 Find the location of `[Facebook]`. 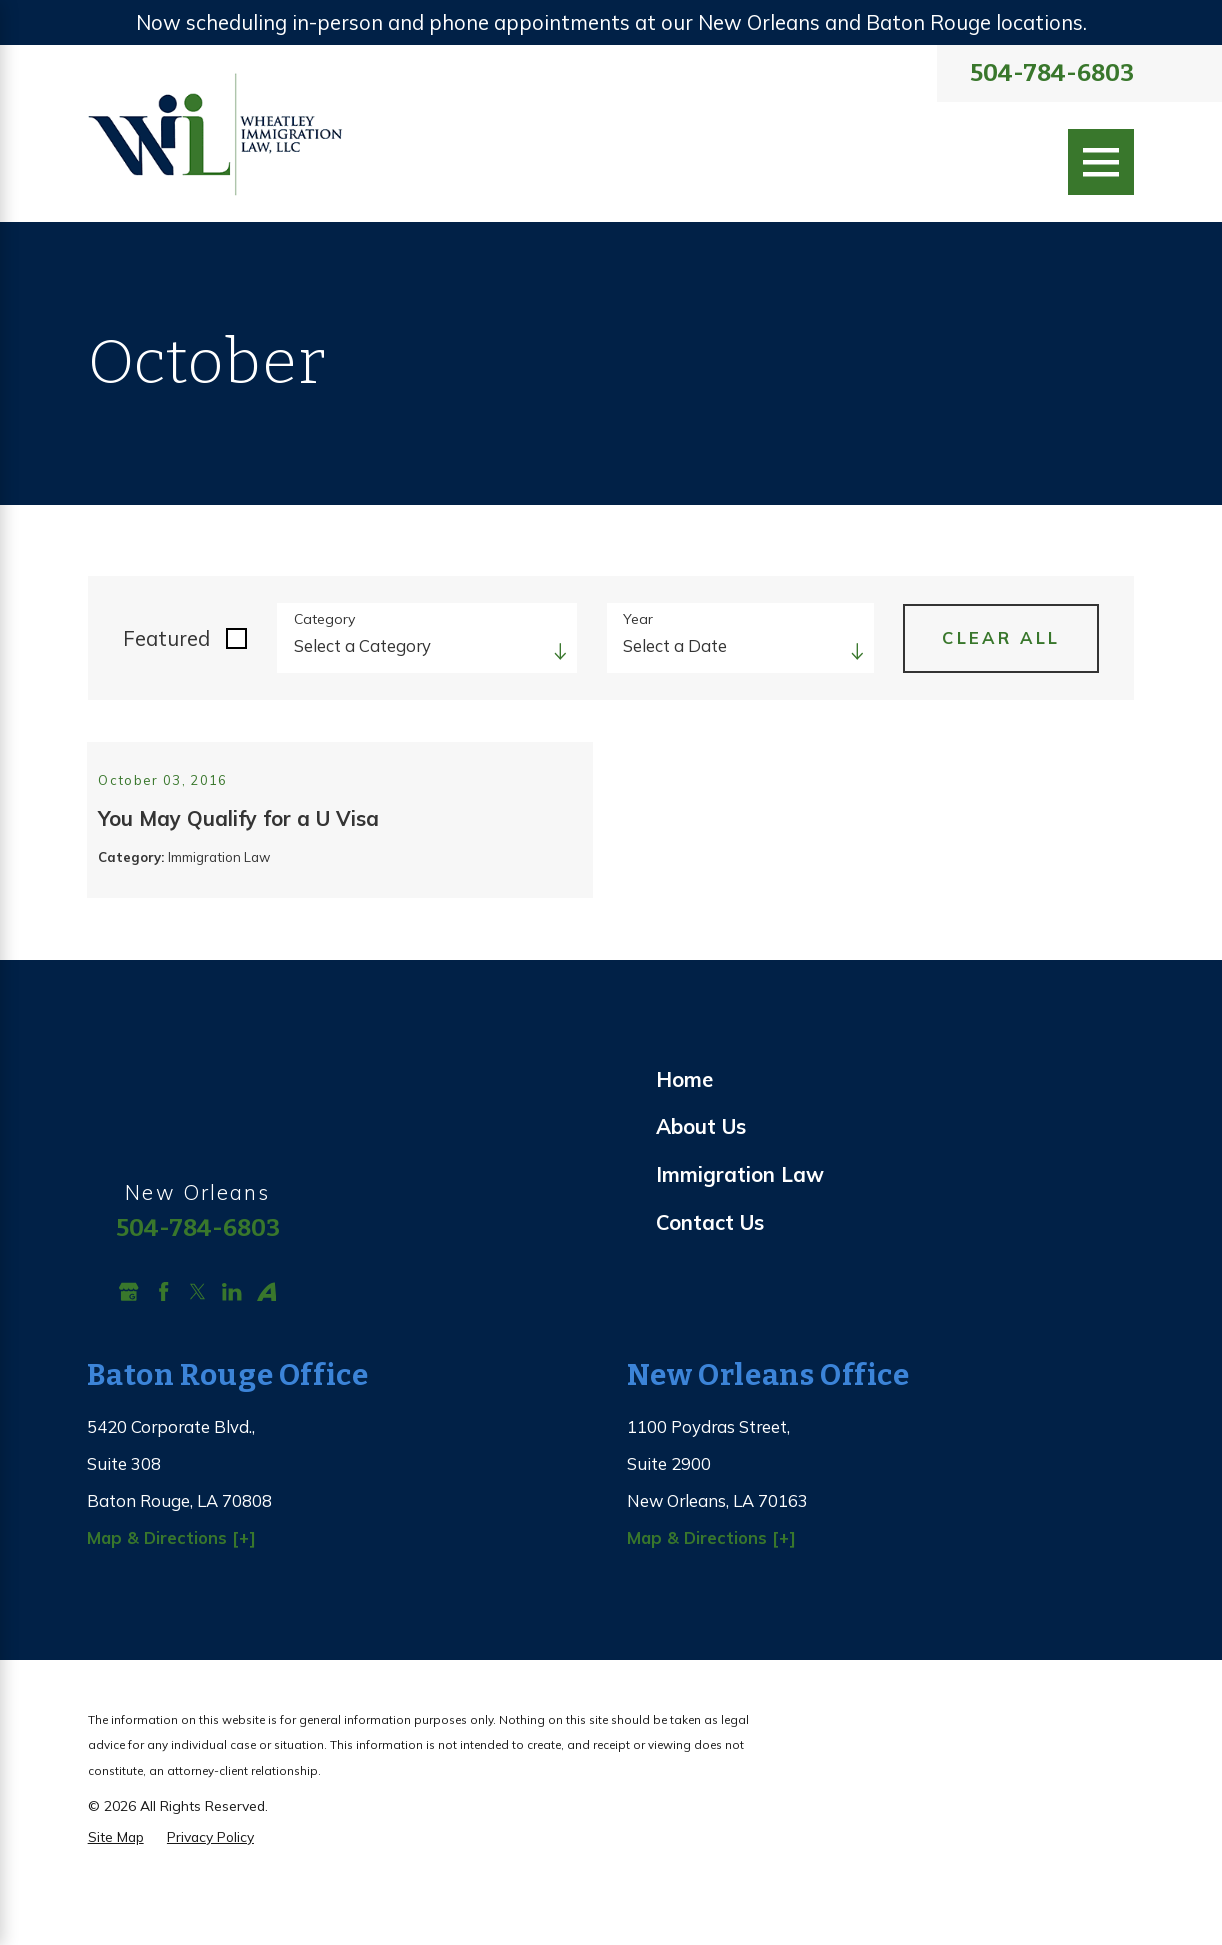

[Facebook] is located at coordinates (163, 1338).